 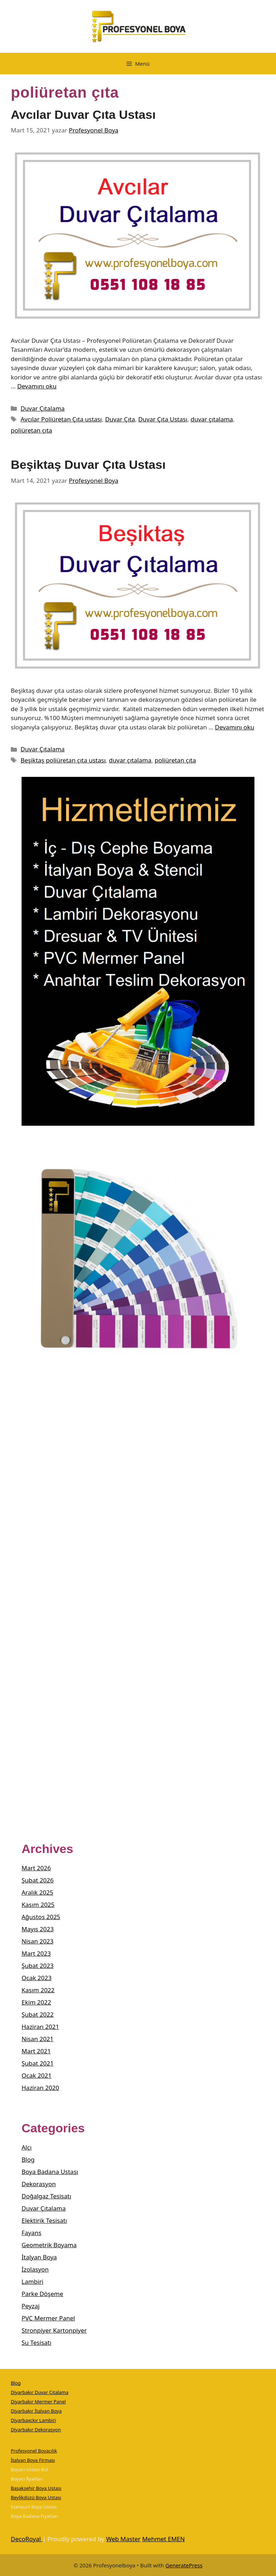 What do you see at coordinates (39, 2392) in the screenshot?
I see `Diyarbakır Duvar Çıtalama` at bounding box center [39, 2392].